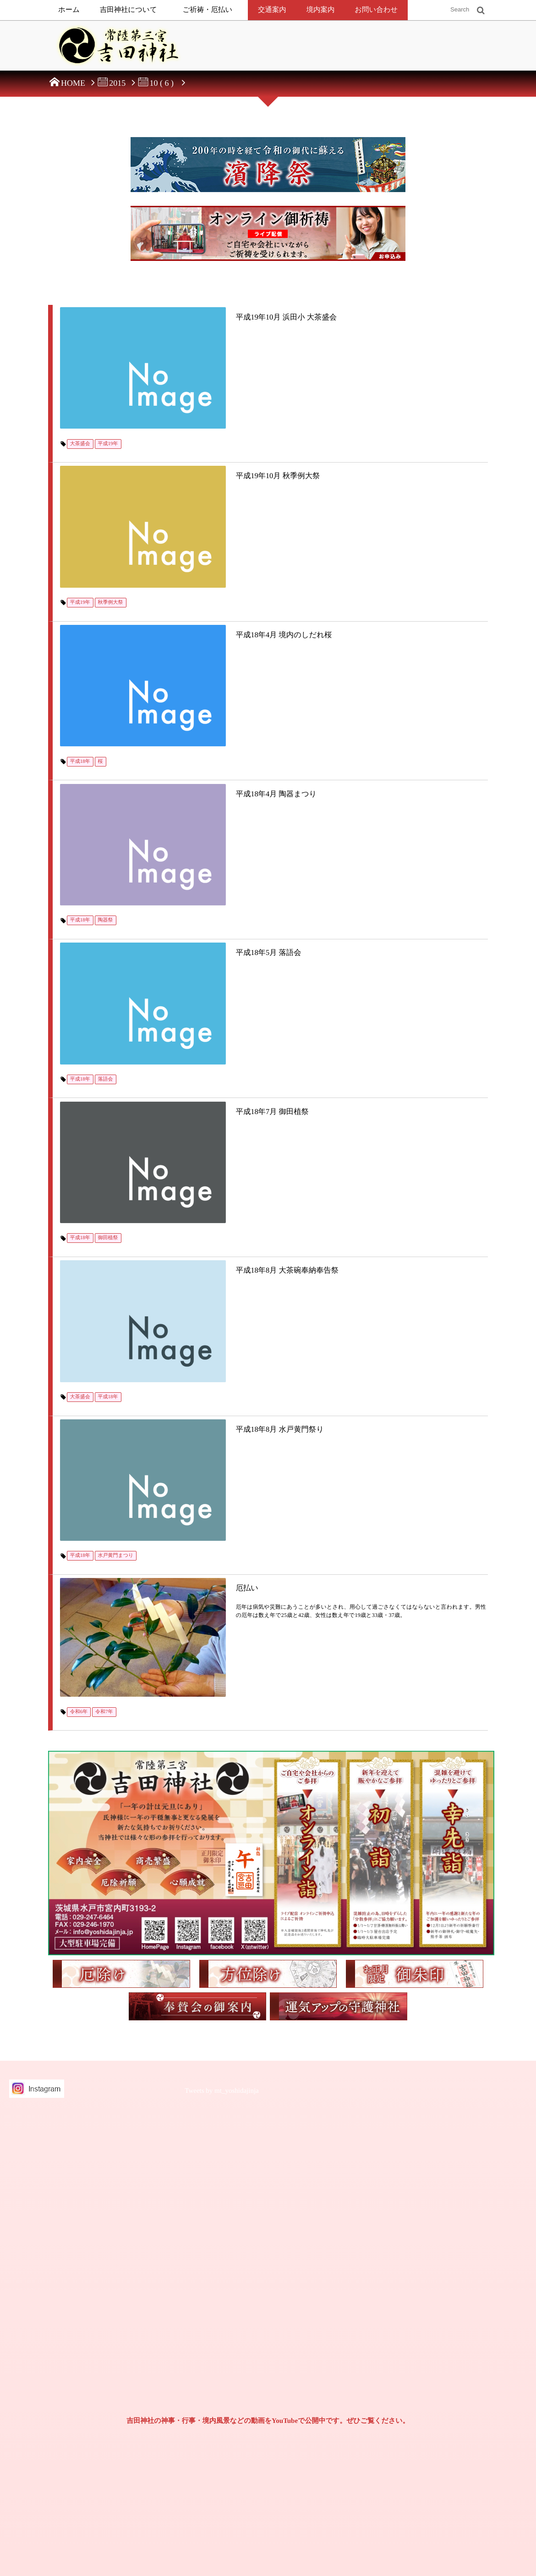  Describe the element at coordinates (206, 621) in the screenshot. I see `平成18年4月 陶器まつり` at that location.